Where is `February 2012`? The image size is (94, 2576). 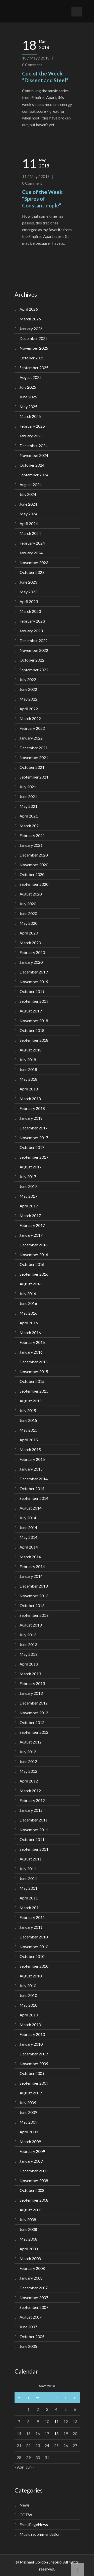
February 2012 is located at coordinates (32, 1800).